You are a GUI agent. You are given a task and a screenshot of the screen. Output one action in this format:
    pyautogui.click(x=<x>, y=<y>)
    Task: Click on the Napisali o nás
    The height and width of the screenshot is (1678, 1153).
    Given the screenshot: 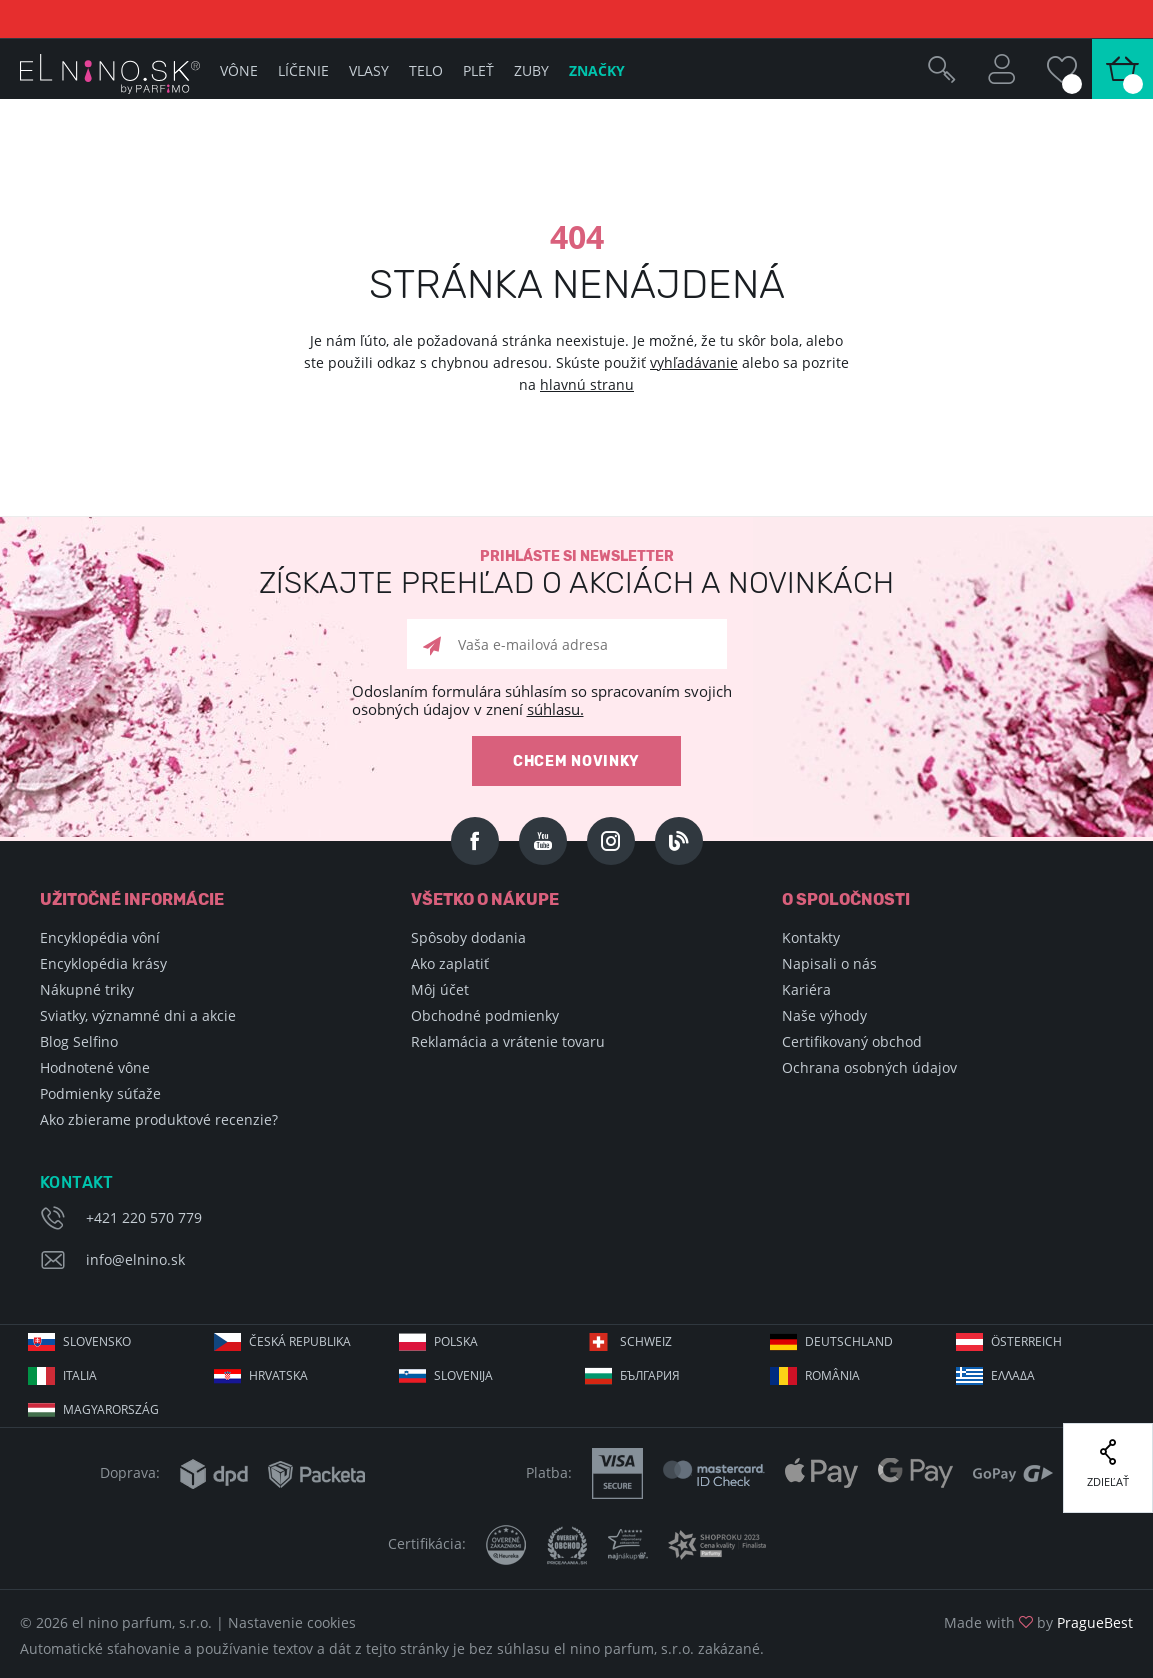 What is the action you would take?
    pyautogui.click(x=829, y=963)
    